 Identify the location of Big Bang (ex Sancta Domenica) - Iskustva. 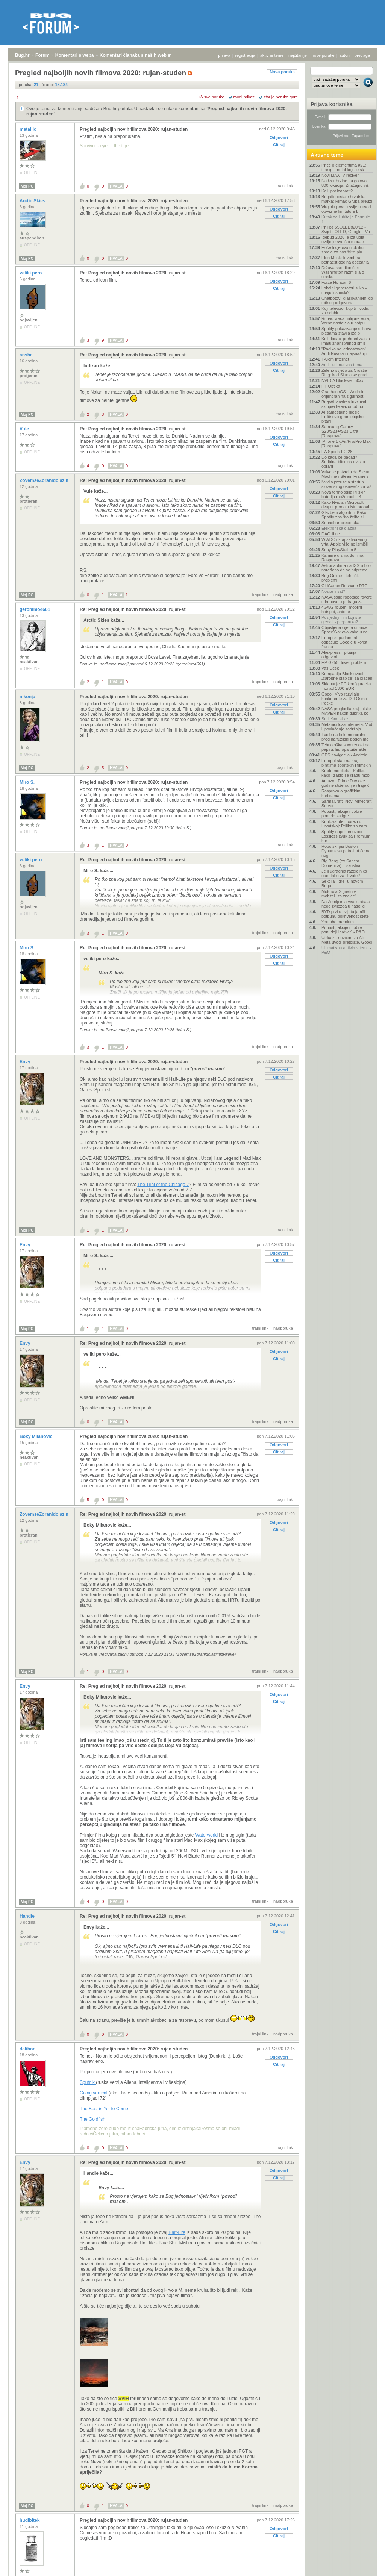
(340, 863).